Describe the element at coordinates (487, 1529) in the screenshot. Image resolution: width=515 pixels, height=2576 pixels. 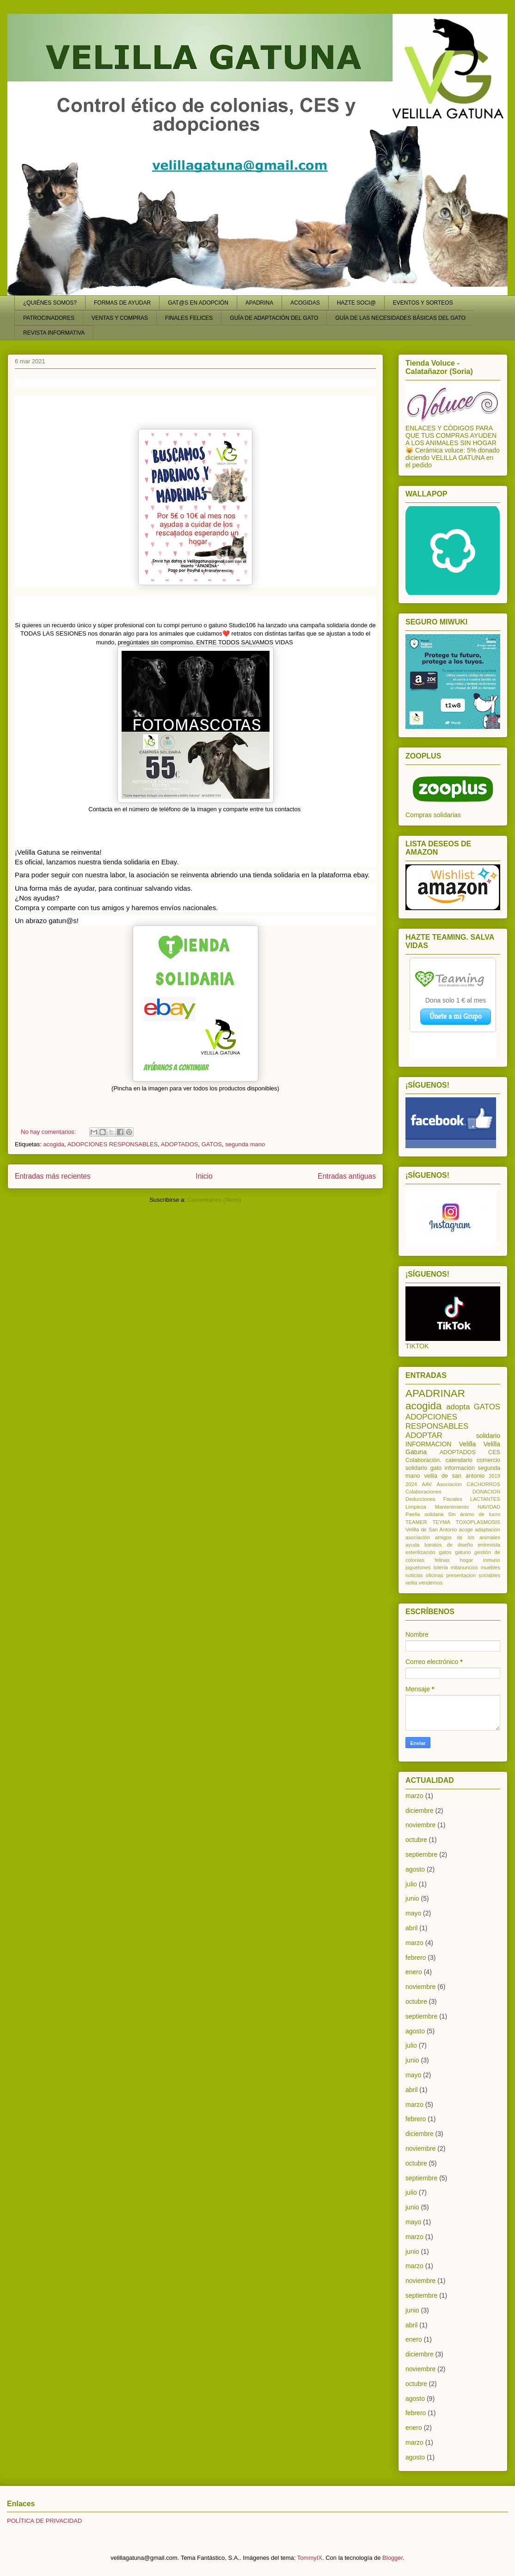
I see `adaptacion` at that location.